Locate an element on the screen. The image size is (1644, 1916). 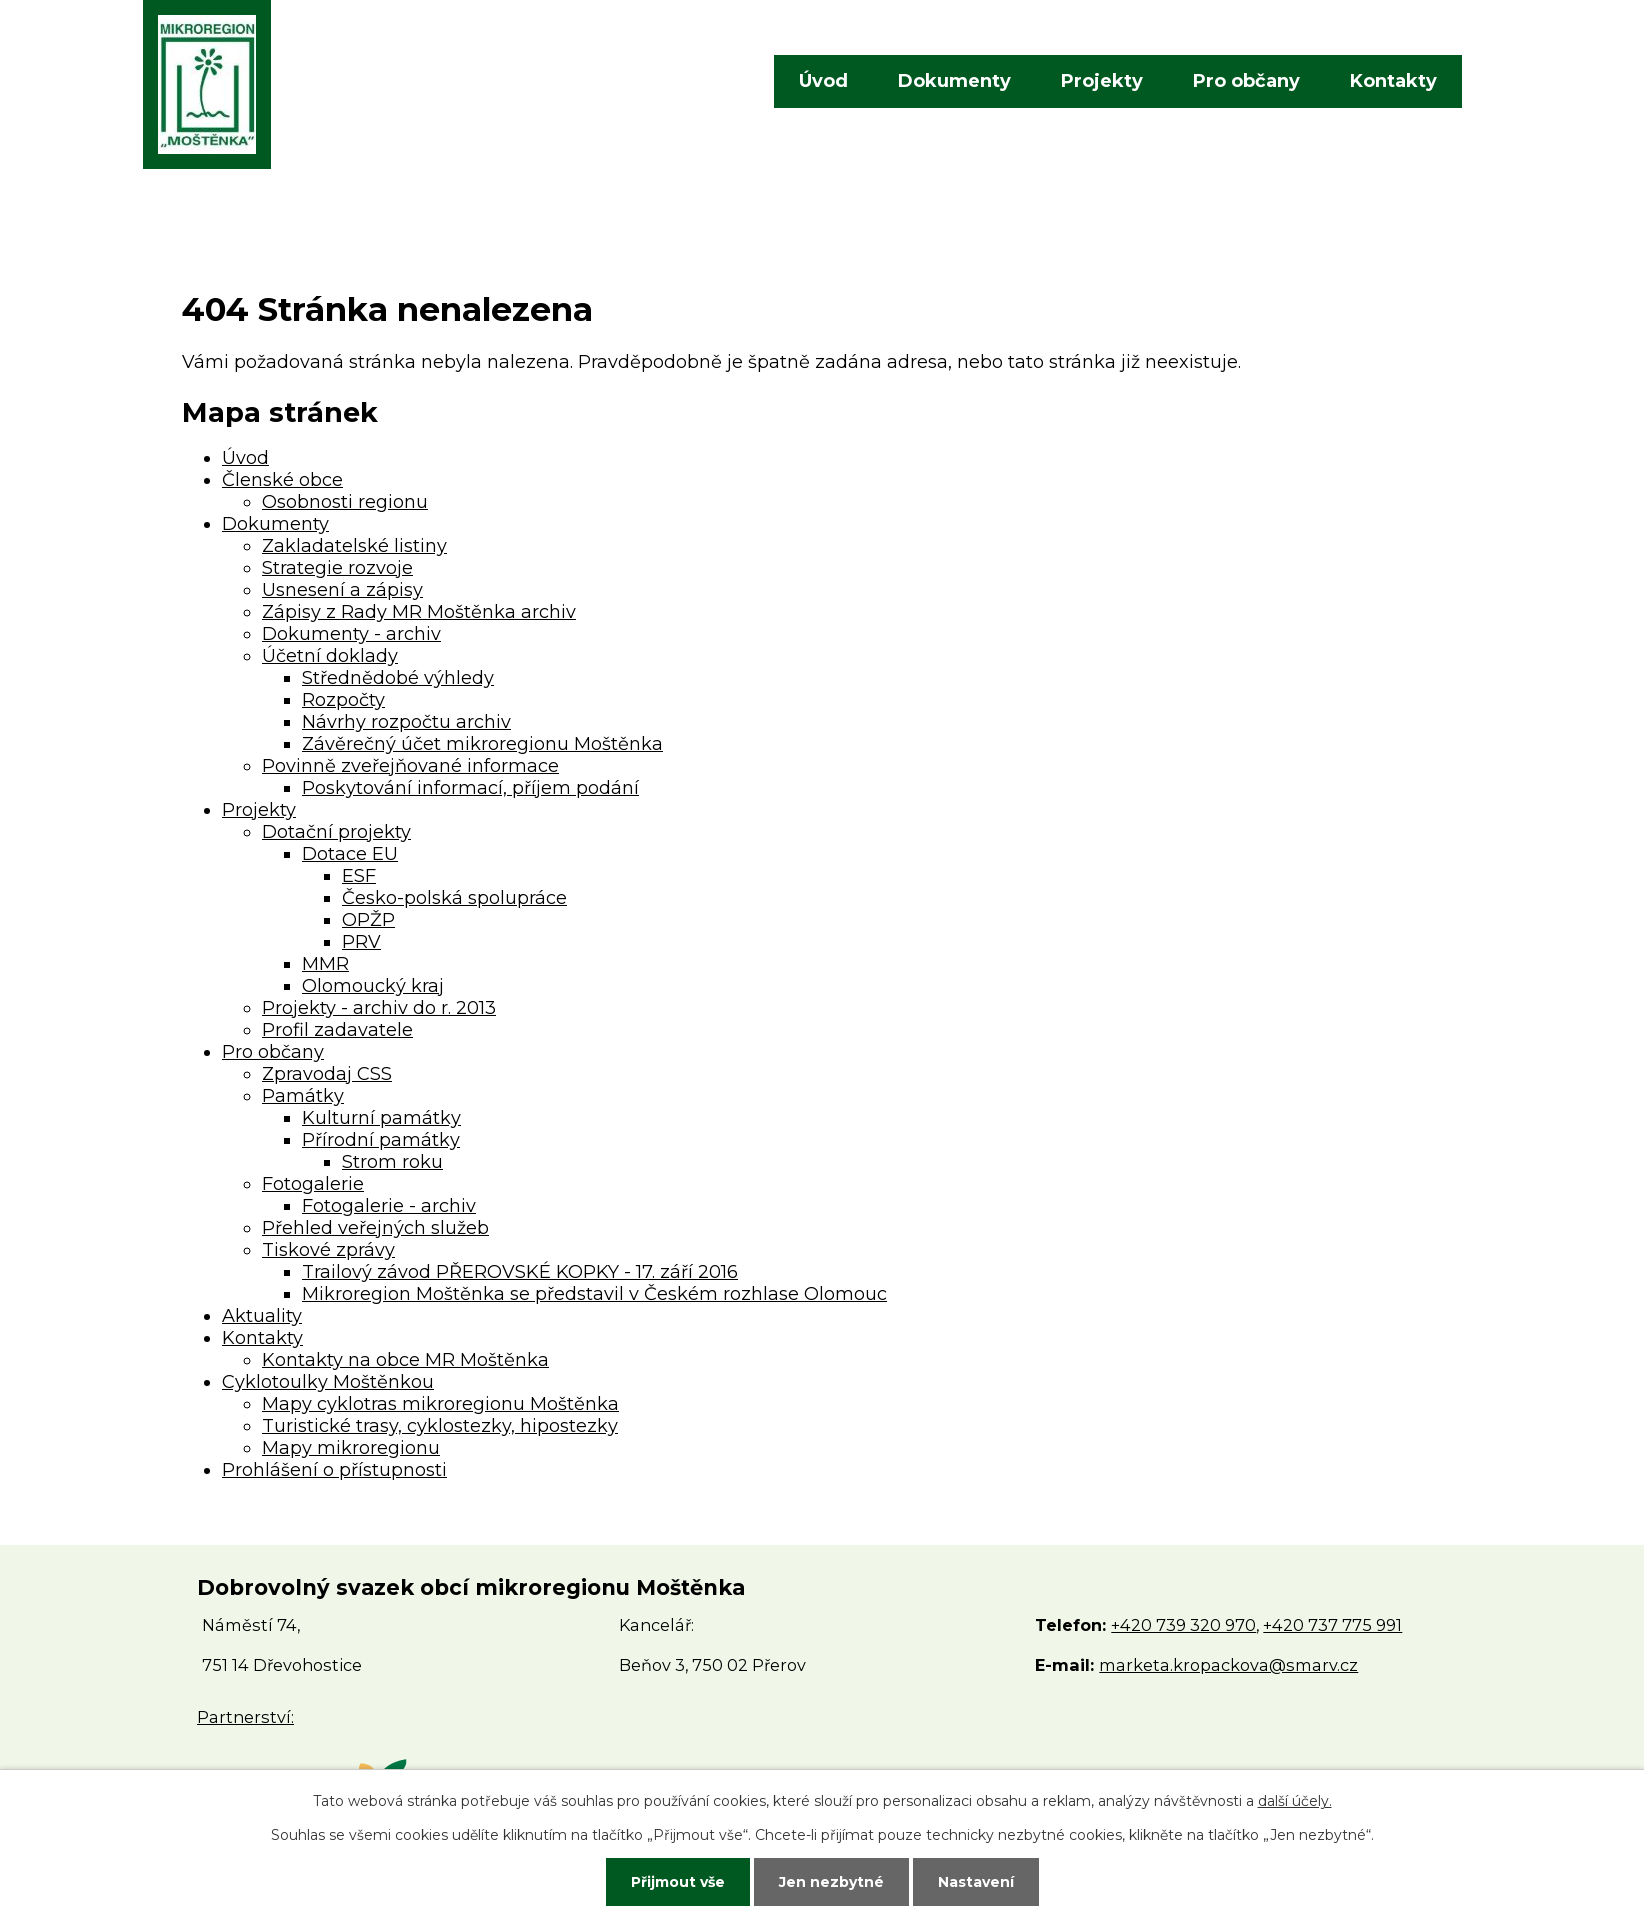
Dokumenty is located at coordinates (954, 81).